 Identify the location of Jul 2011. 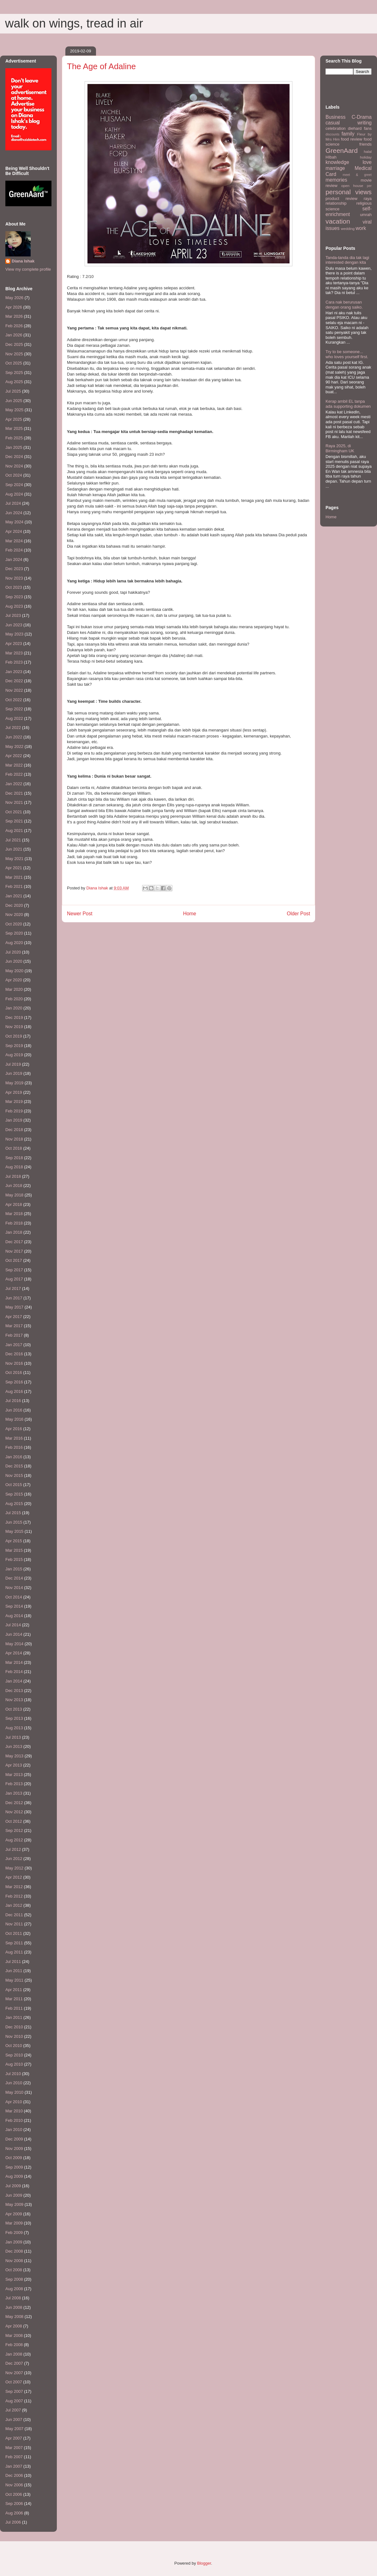
(13, 1961).